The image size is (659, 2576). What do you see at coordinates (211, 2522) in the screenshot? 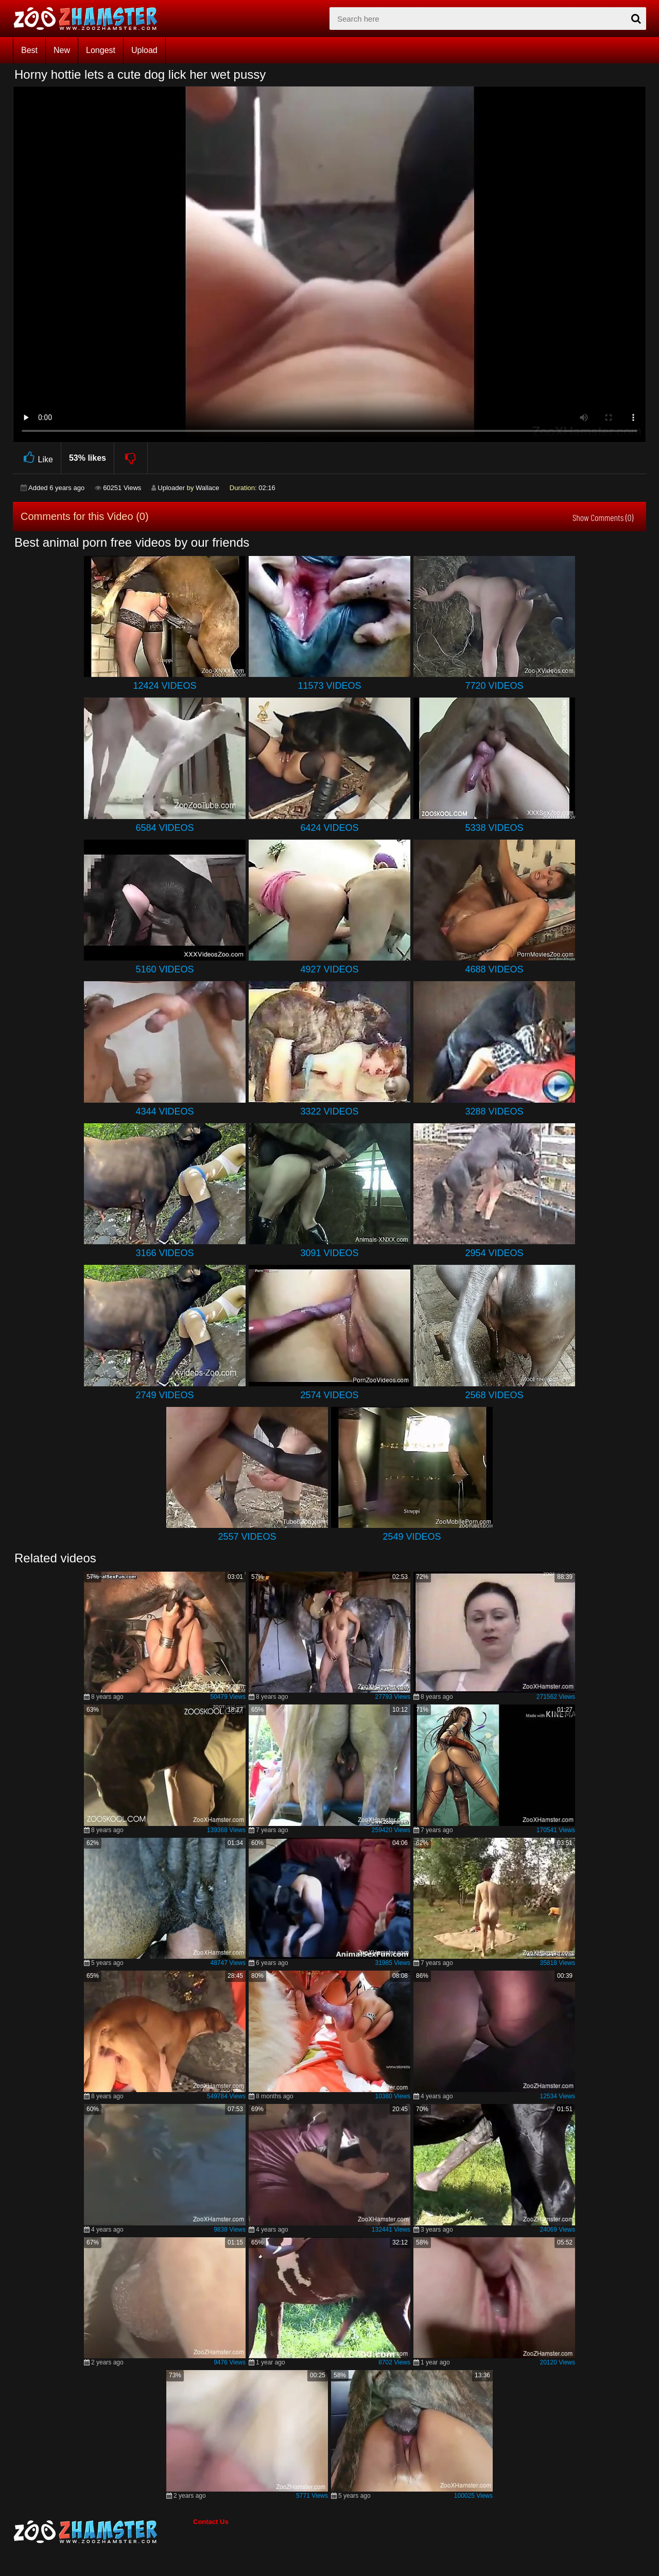
I see `Contact Us` at bounding box center [211, 2522].